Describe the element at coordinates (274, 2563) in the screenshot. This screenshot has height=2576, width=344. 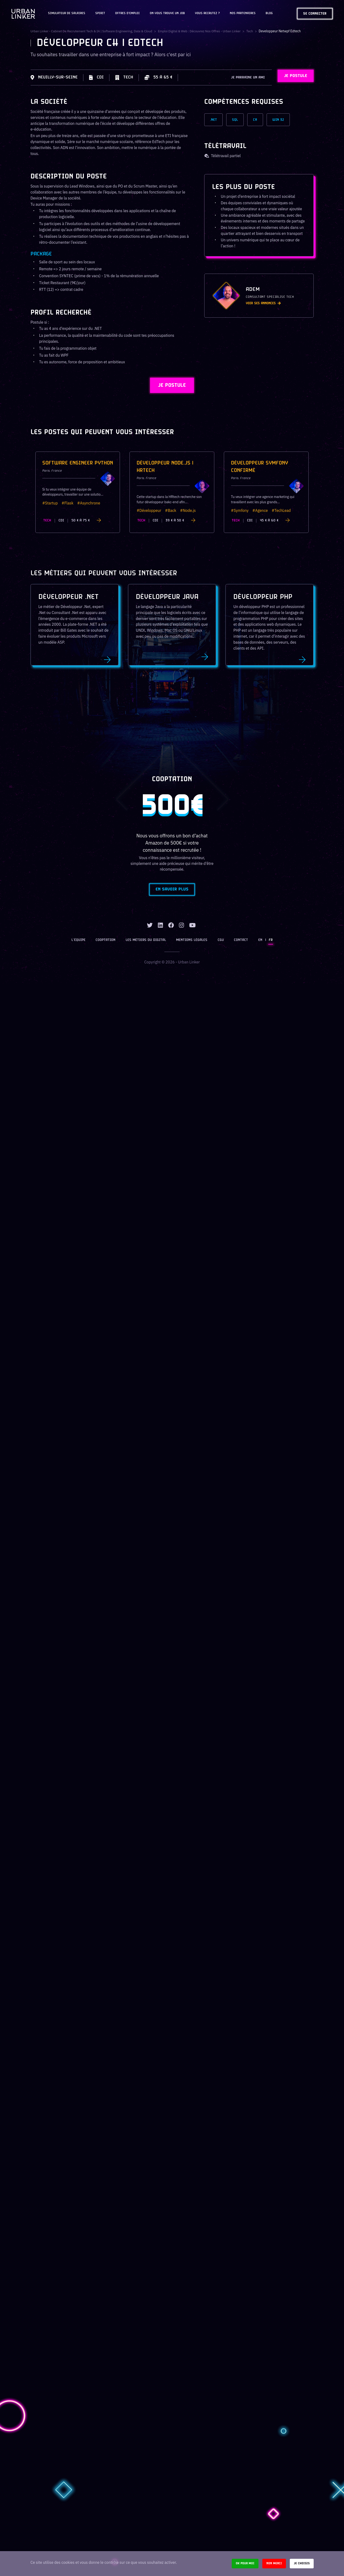
I see `Non merci` at that location.